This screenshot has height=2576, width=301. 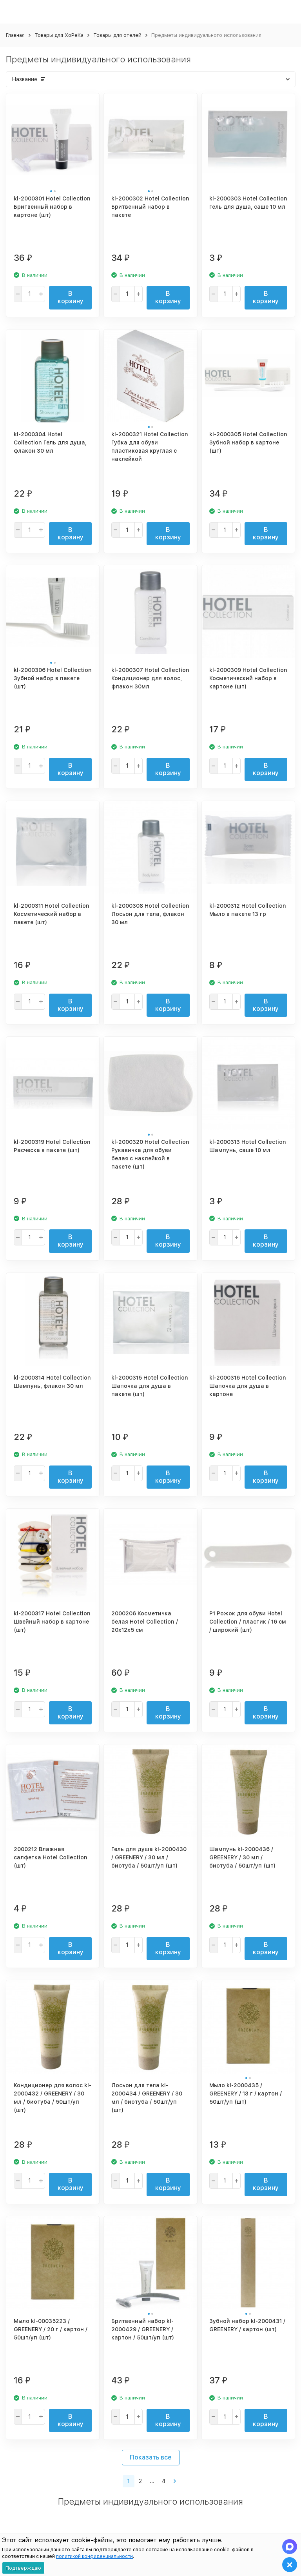 What do you see at coordinates (15, 35) in the screenshot?
I see `Главная` at bounding box center [15, 35].